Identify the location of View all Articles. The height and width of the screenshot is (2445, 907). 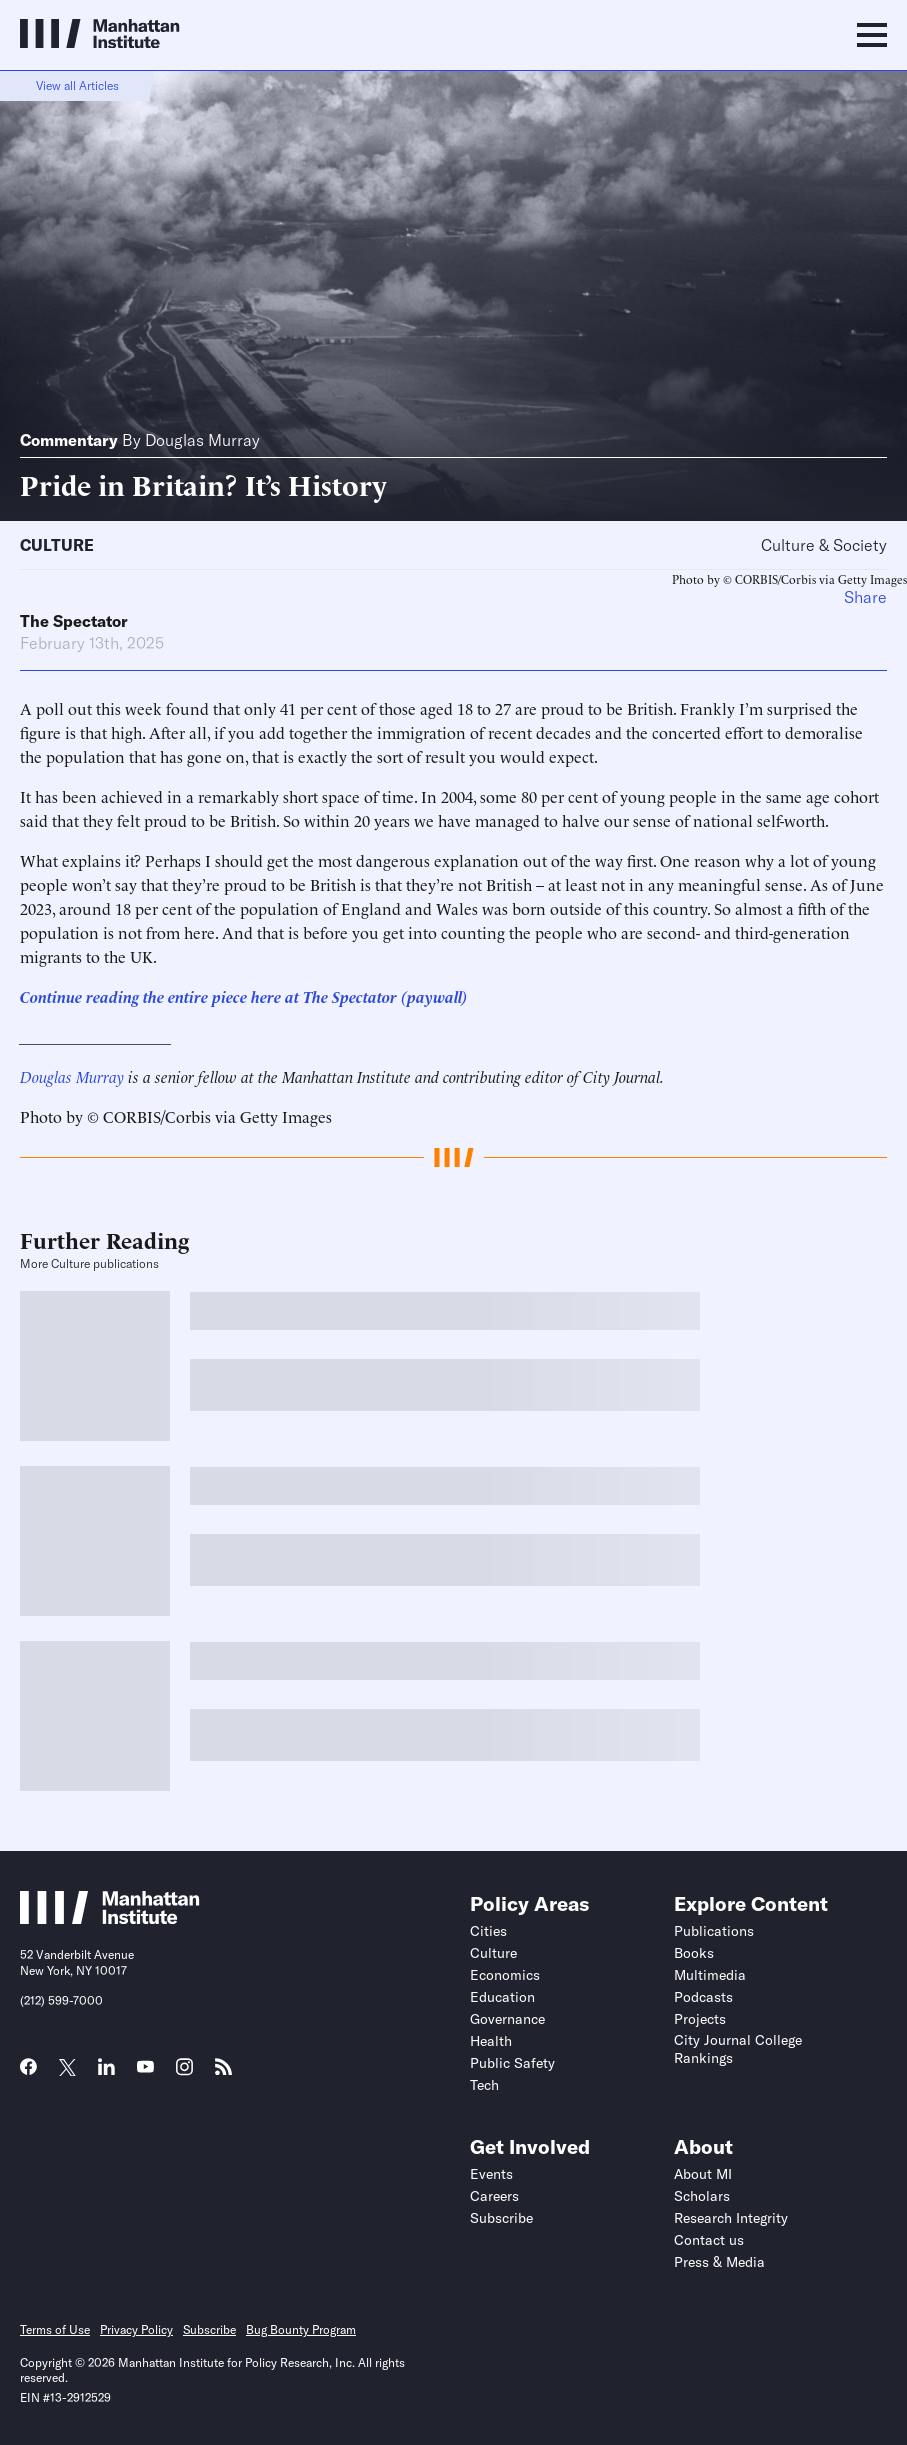
(77, 85).